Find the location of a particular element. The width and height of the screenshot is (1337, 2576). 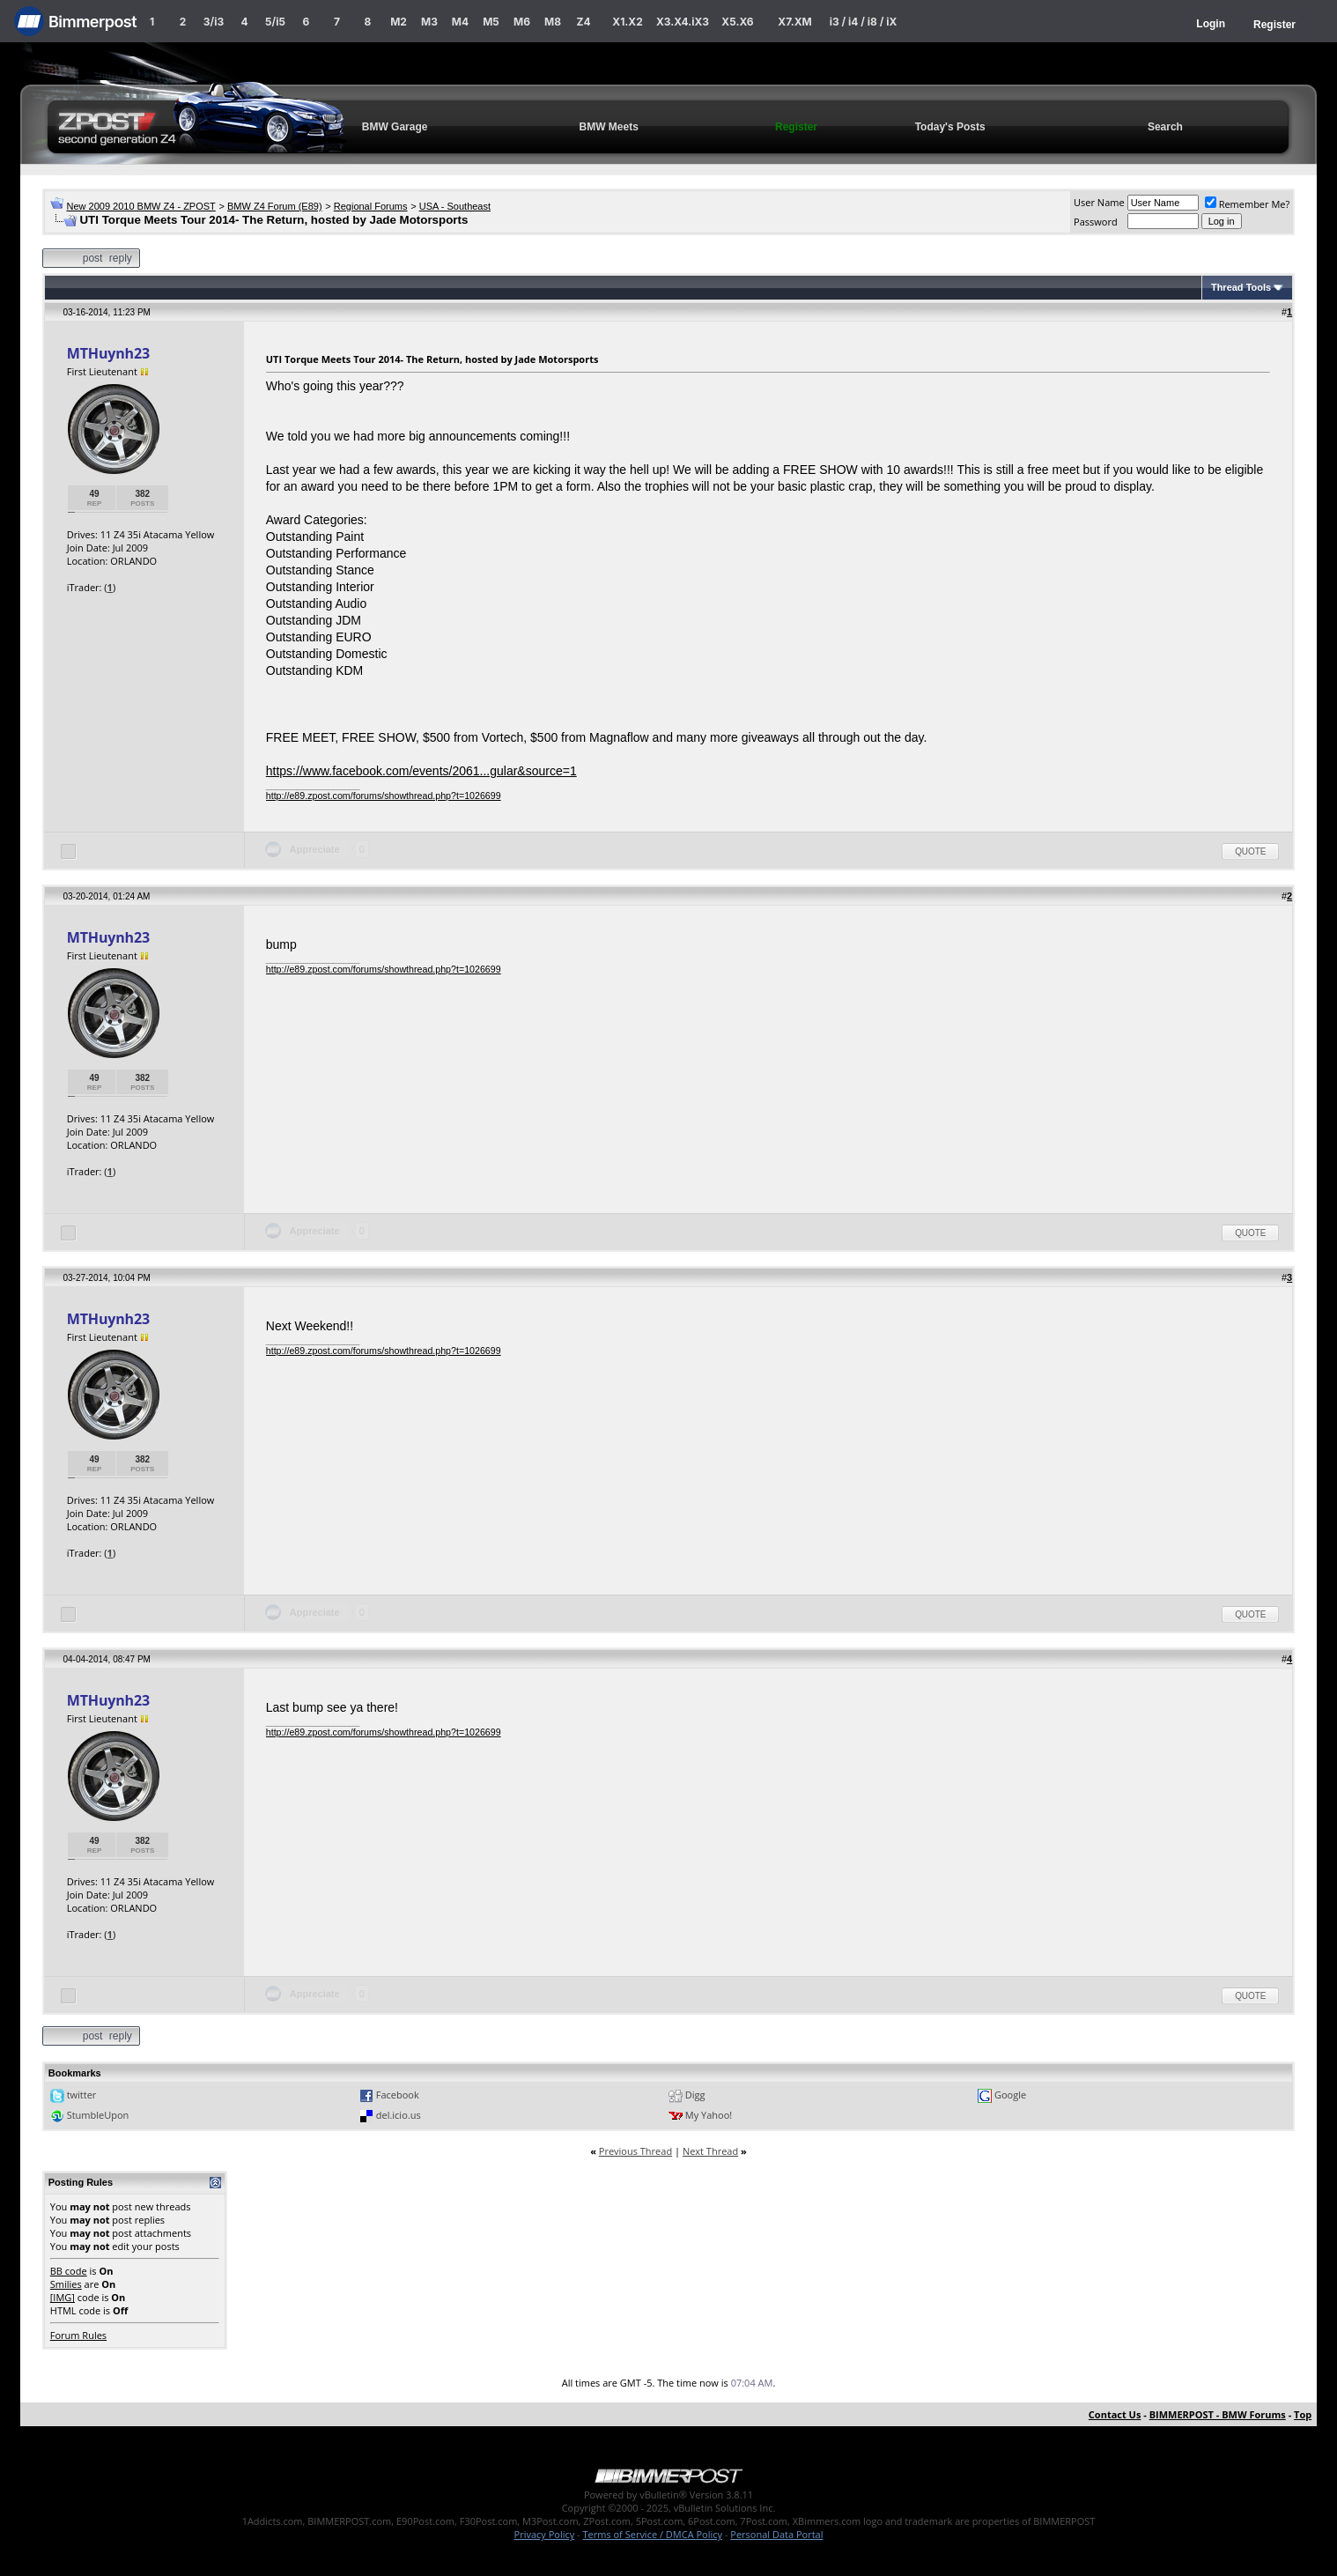

My Yahoo! is located at coordinates (708, 2114).